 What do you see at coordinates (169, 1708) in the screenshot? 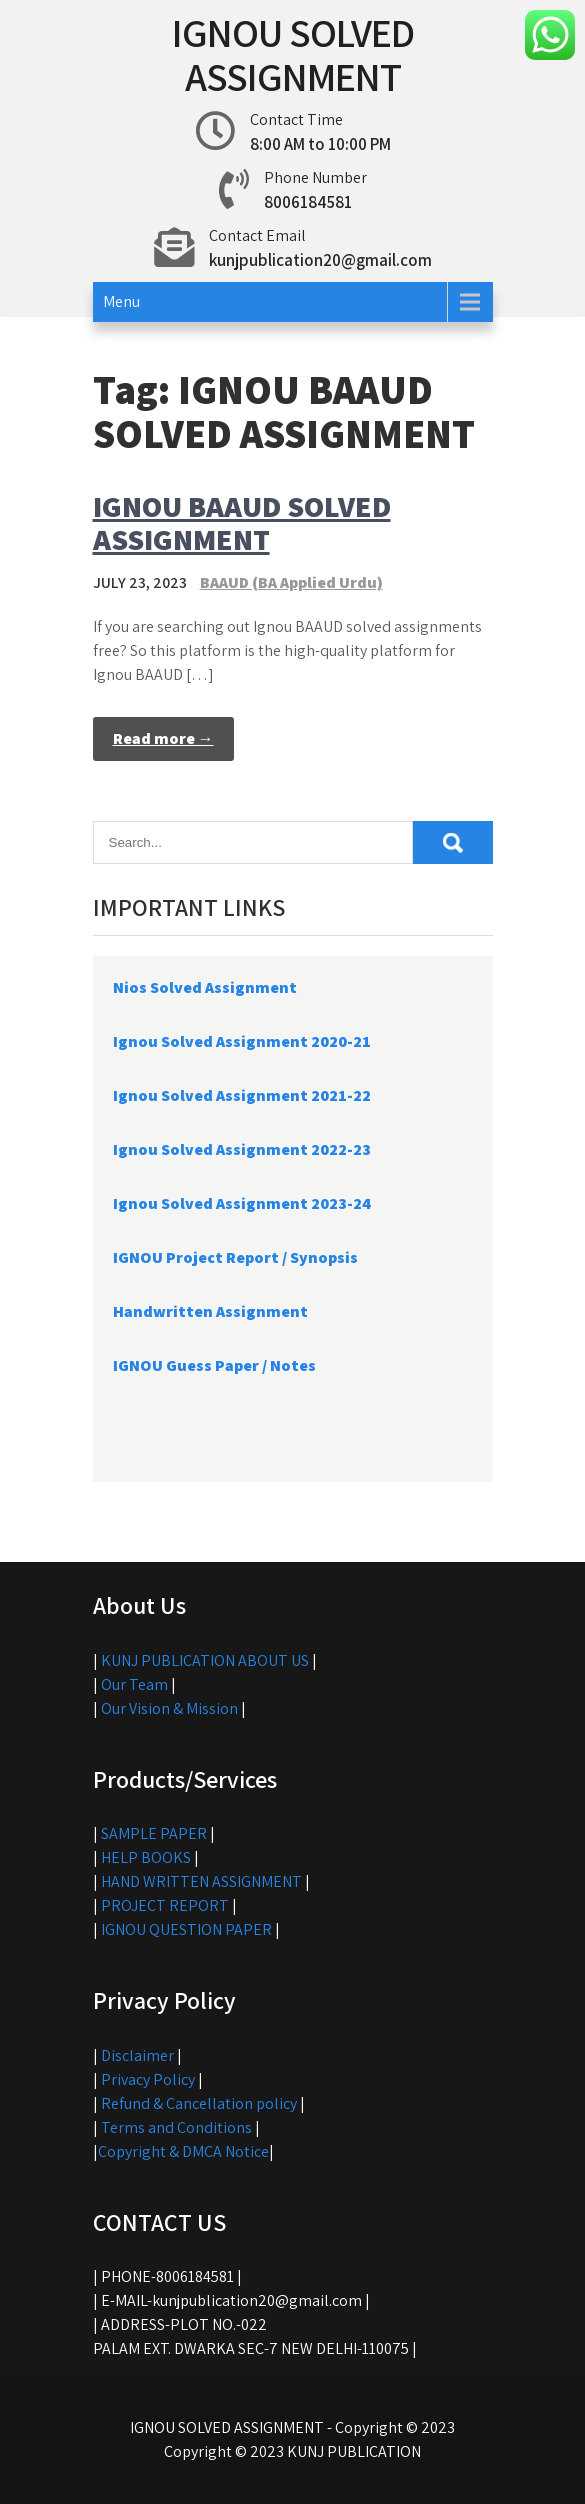
I see `Our Vision & Mission` at bounding box center [169, 1708].